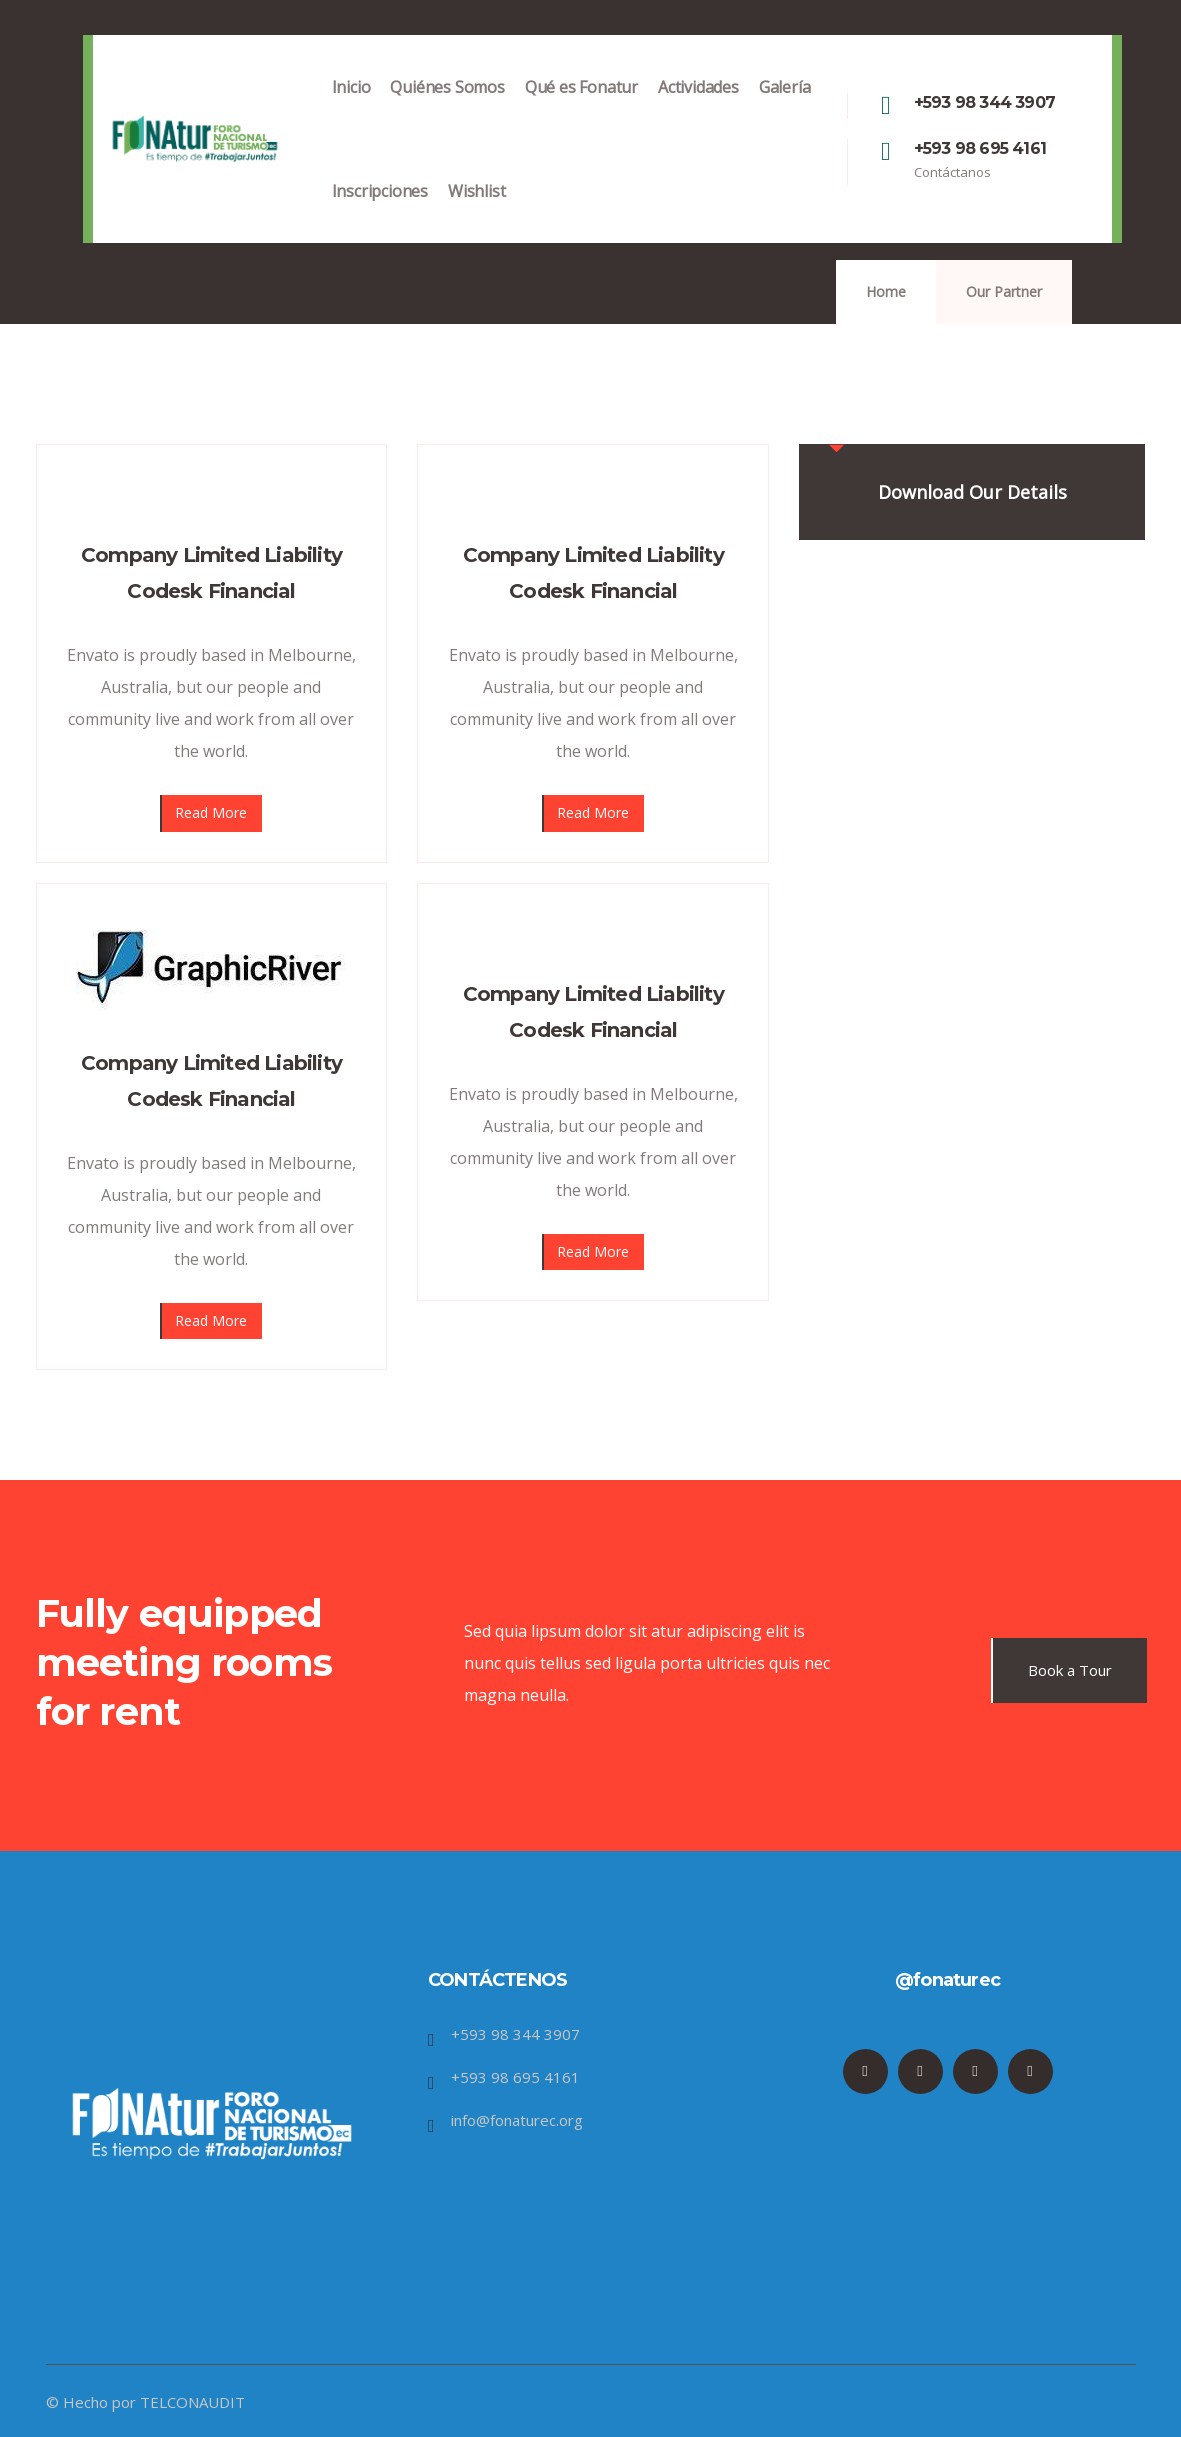 Image resolution: width=1181 pixels, height=2437 pixels. Describe the element at coordinates (886, 291) in the screenshot. I see `Home` at that location.